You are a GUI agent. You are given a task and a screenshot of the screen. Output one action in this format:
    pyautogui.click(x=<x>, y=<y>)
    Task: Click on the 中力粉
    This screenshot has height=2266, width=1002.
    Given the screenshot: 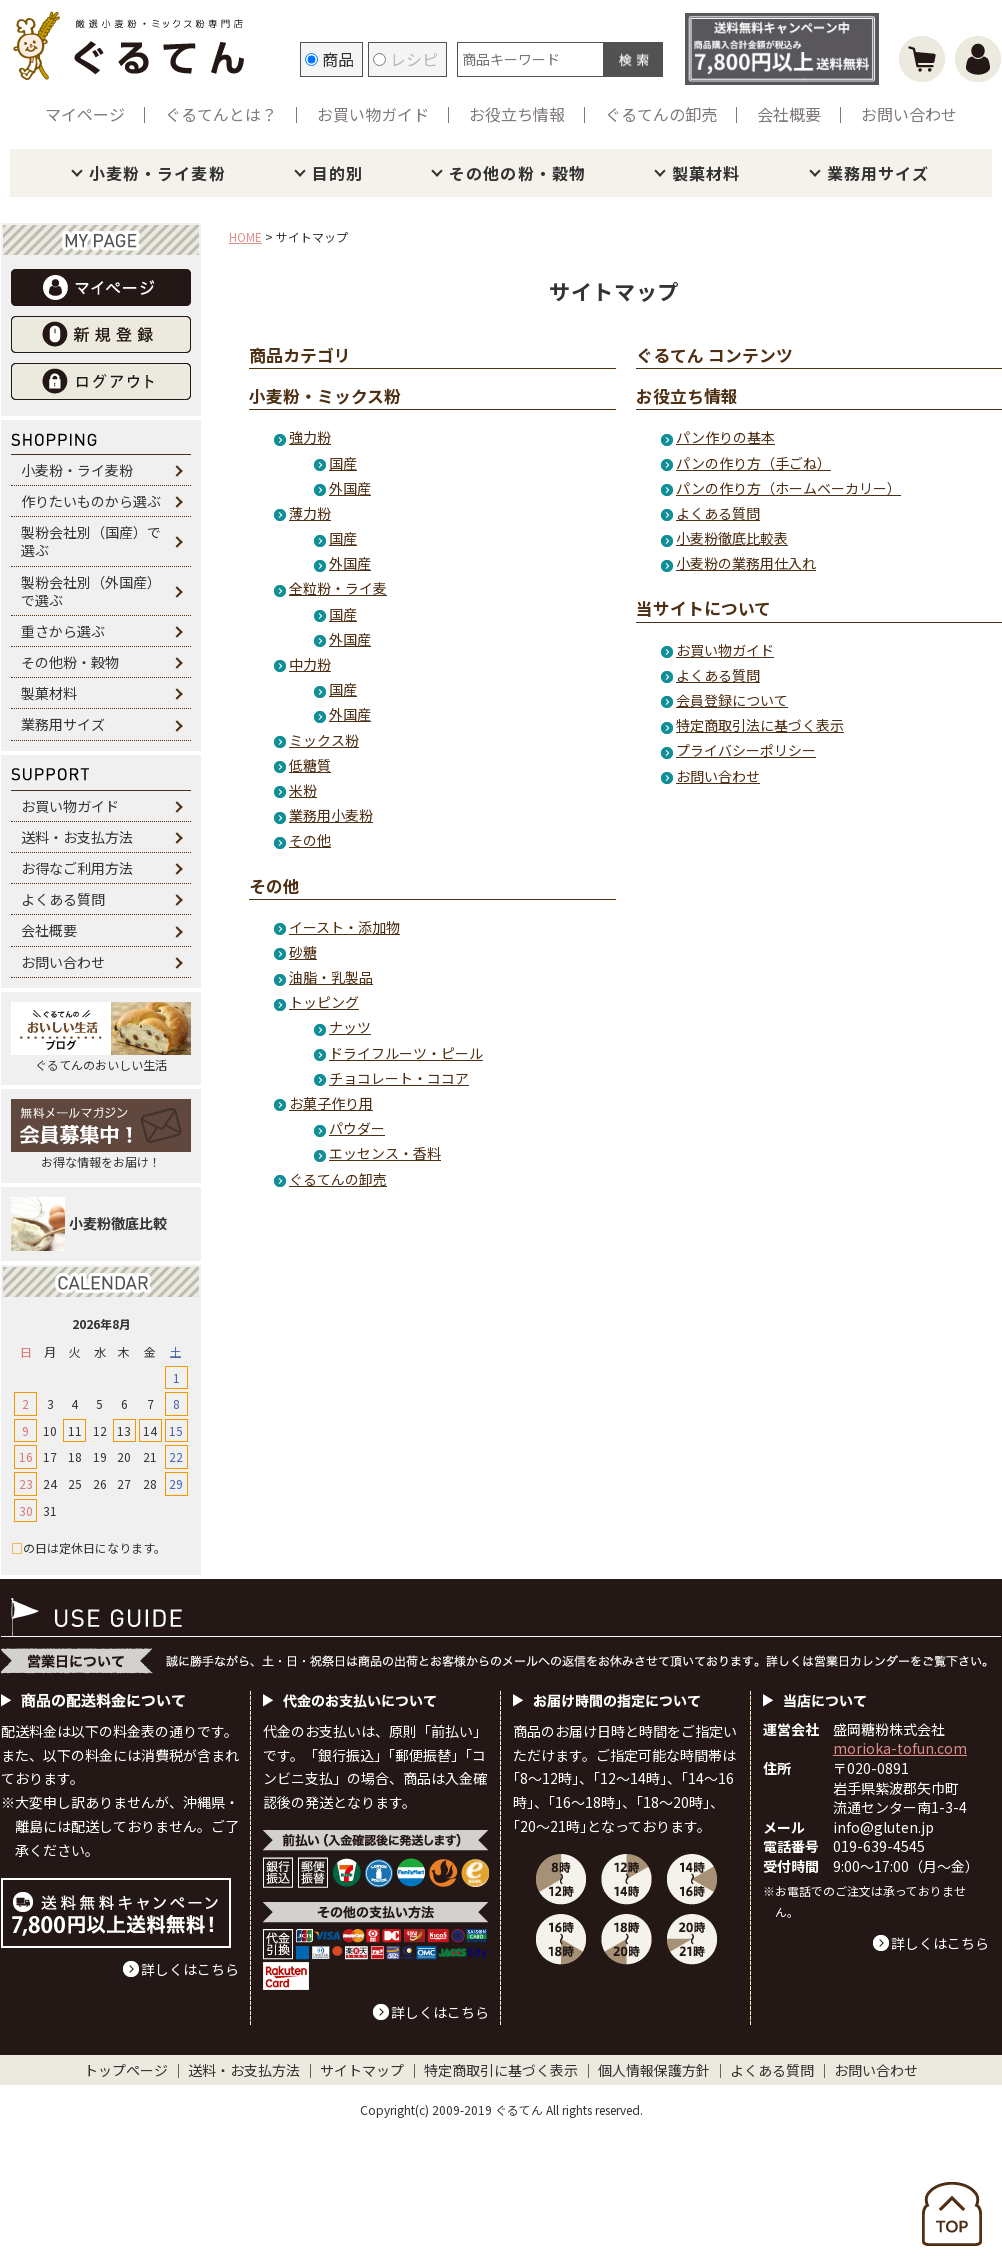 What is the action you would take?
    pyautogui.click(x=310, y=664)
    